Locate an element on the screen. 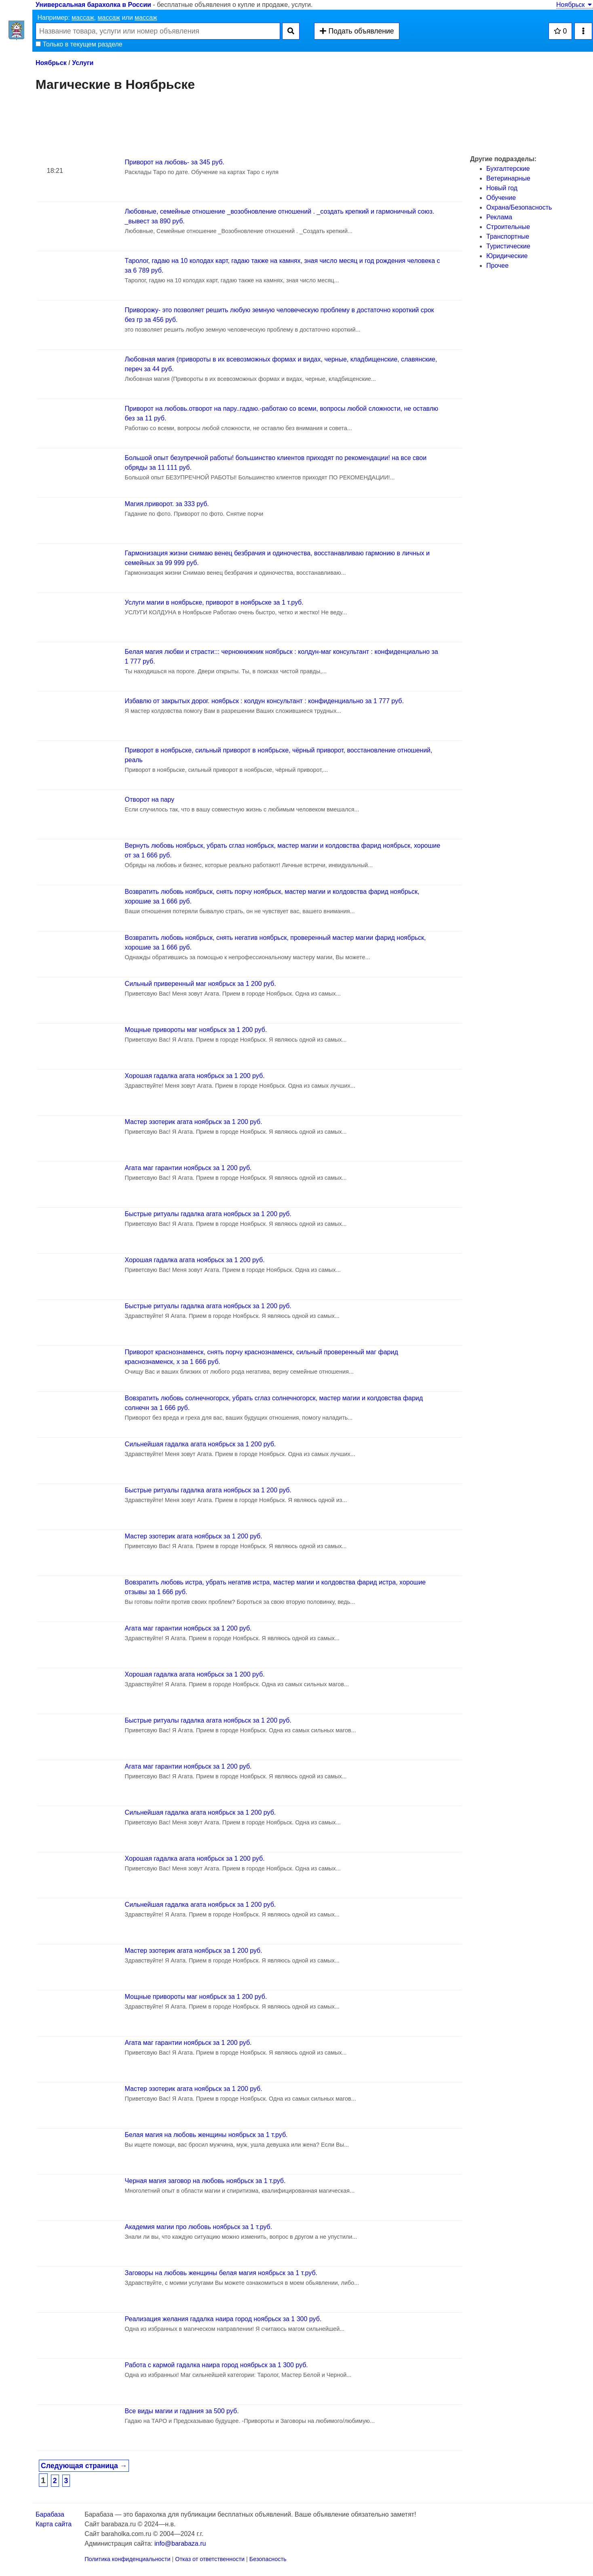 The width and height of the screenshot is (593, 2576). Прочее is located at coordinates (497, 265).